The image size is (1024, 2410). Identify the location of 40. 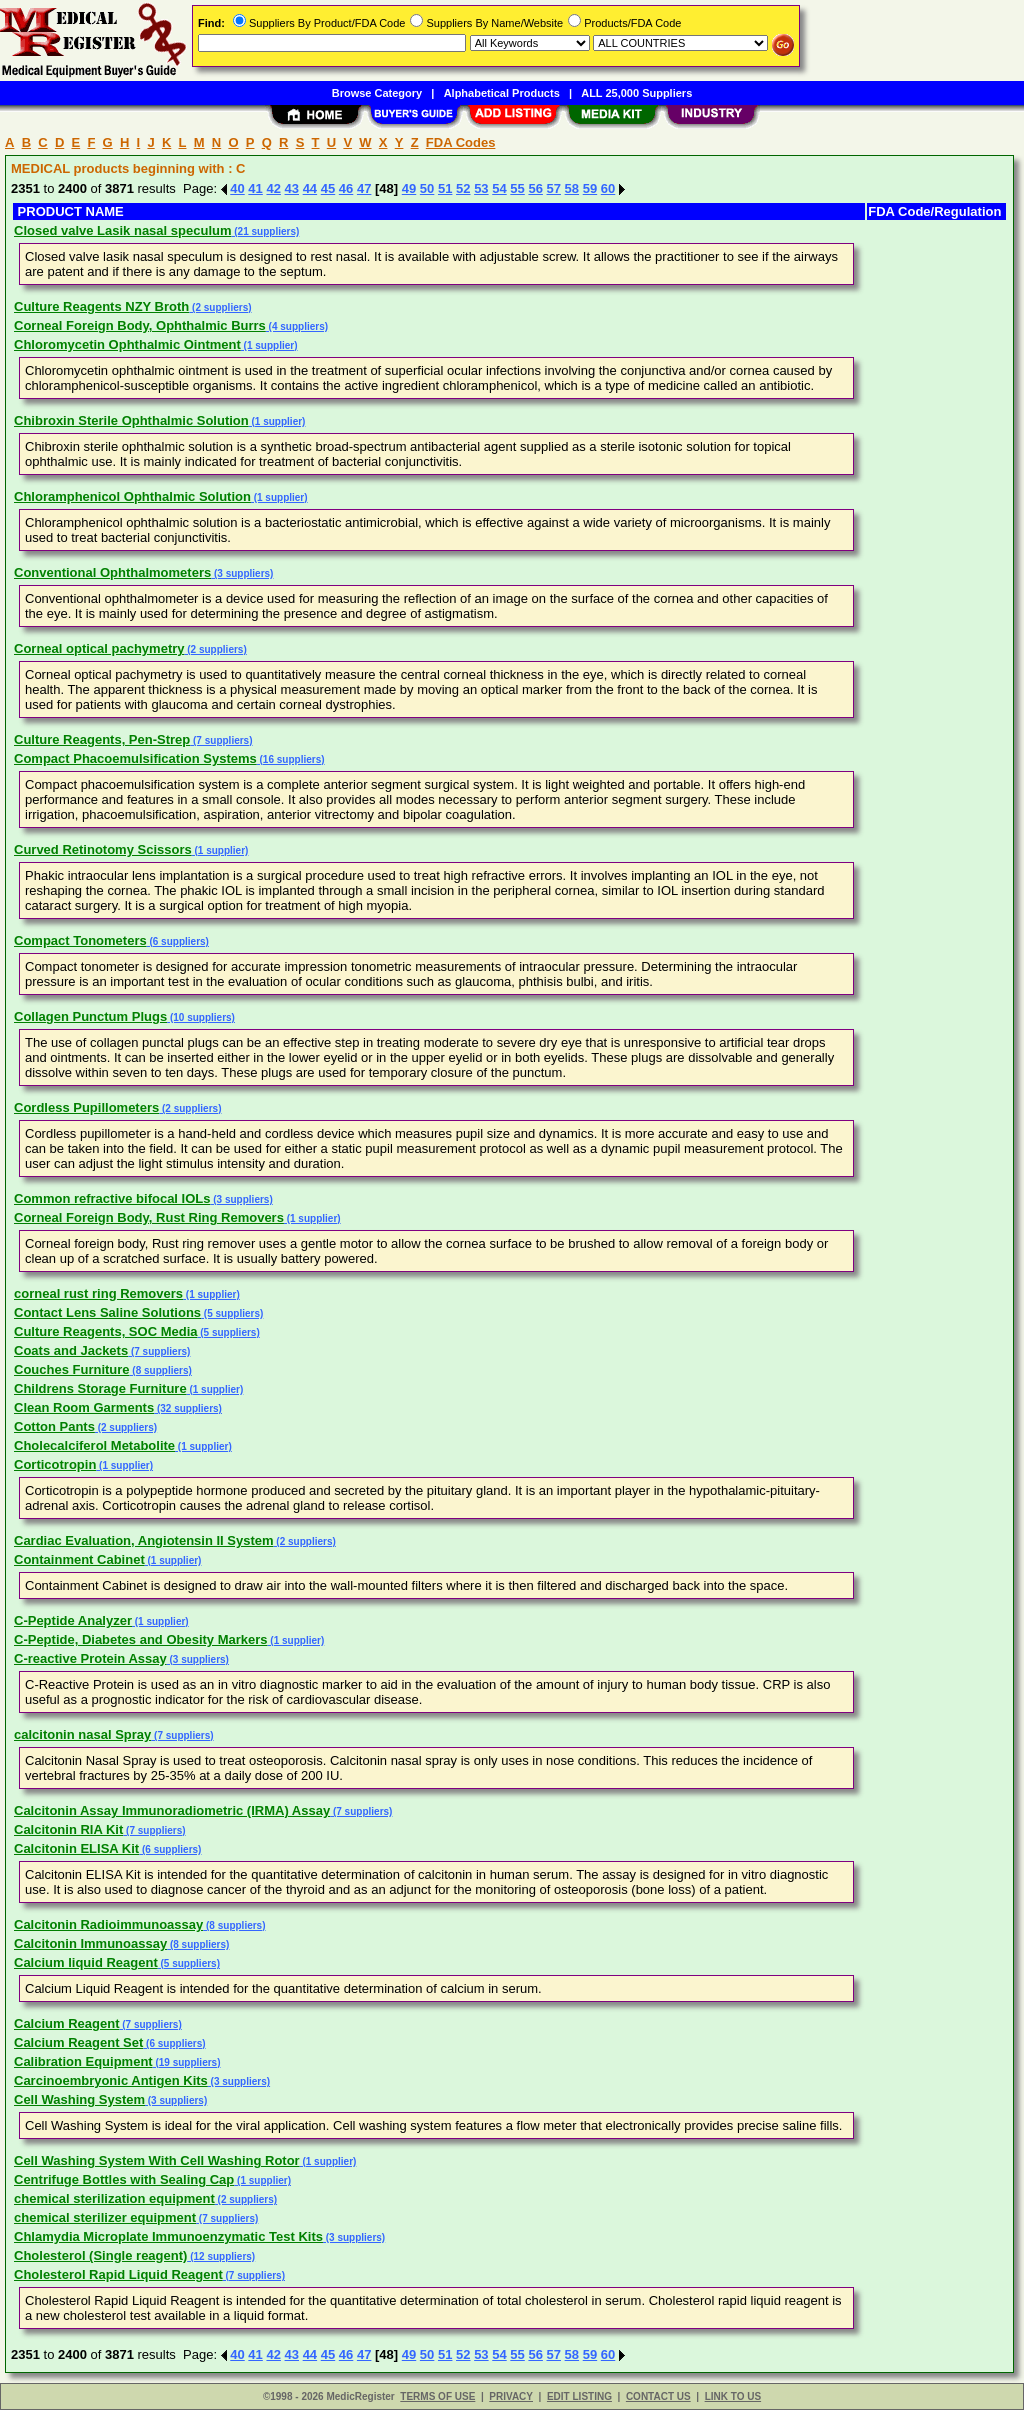
(237, 188).